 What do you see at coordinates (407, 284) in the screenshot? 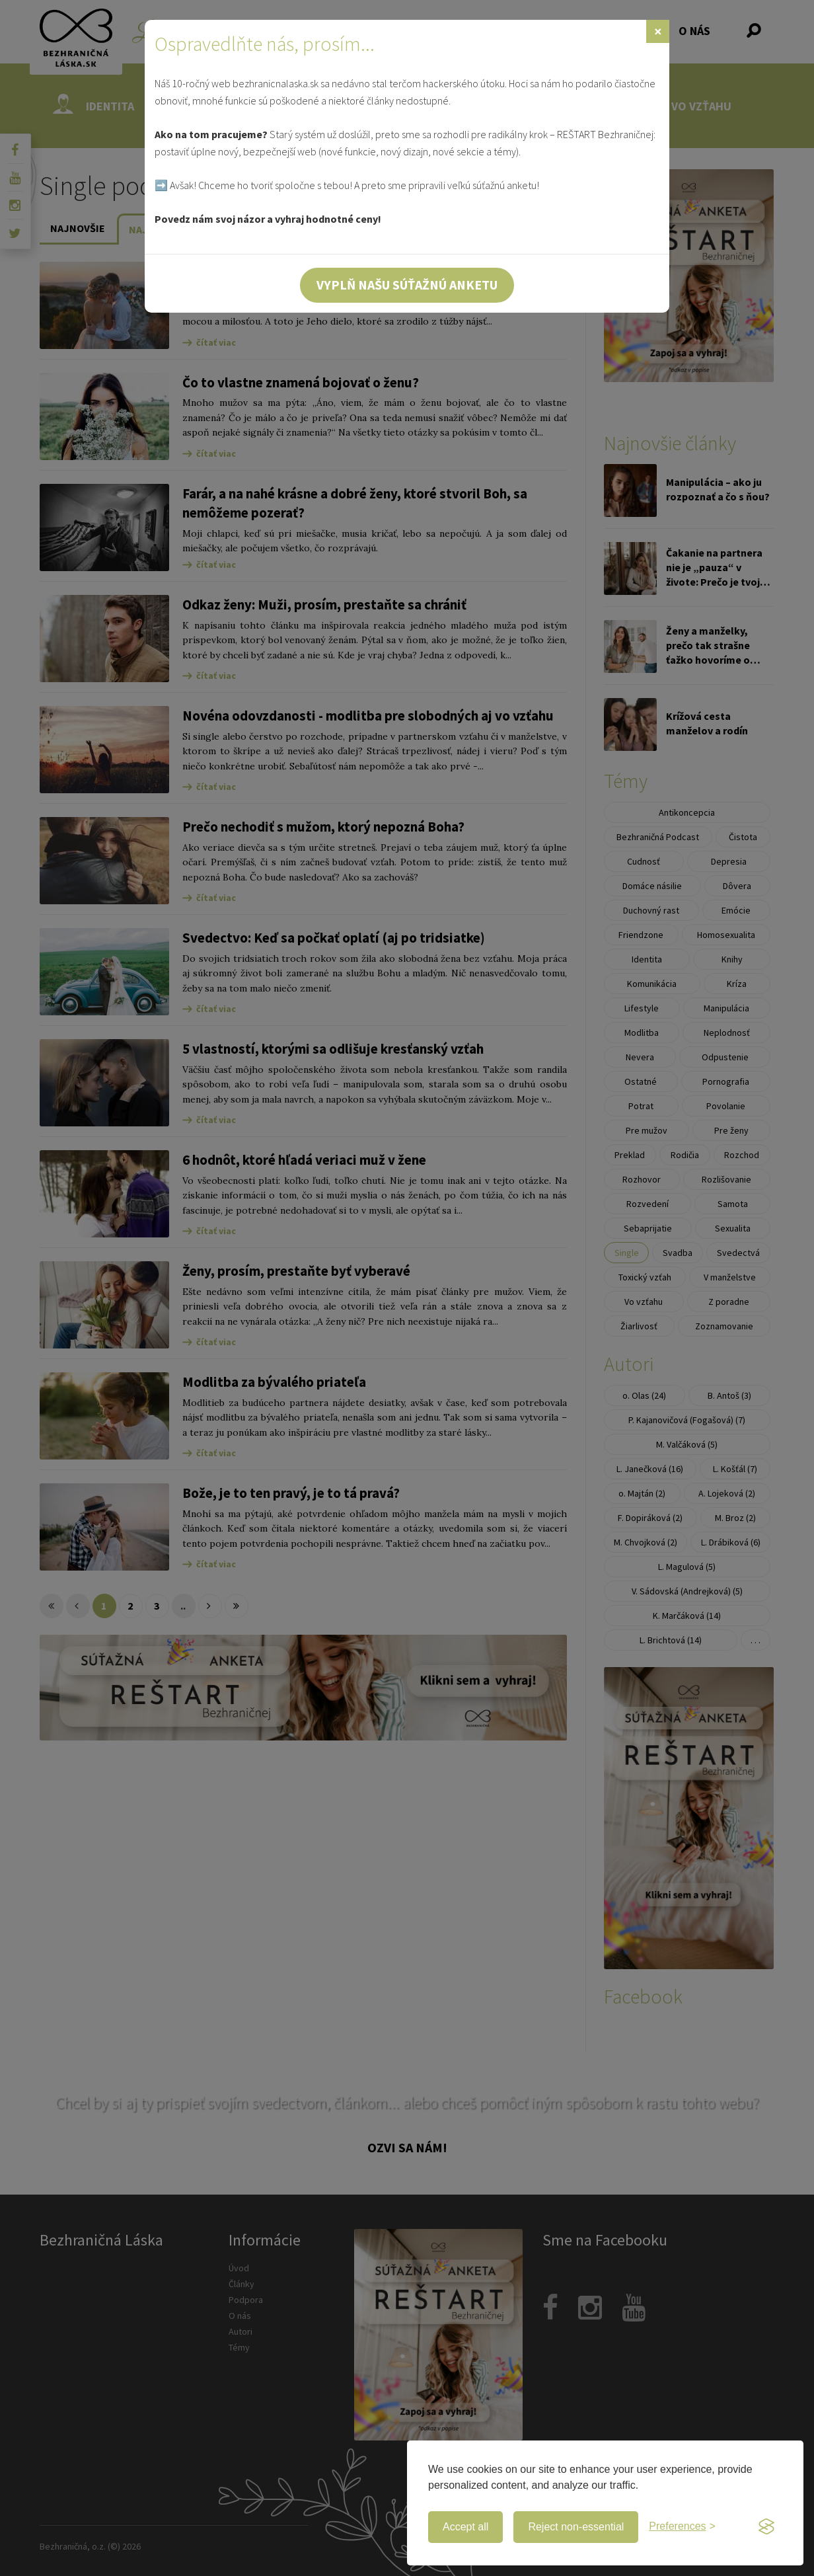
I see `Vyplň našu súťažnú anketu` at bounding box center [407, 284].